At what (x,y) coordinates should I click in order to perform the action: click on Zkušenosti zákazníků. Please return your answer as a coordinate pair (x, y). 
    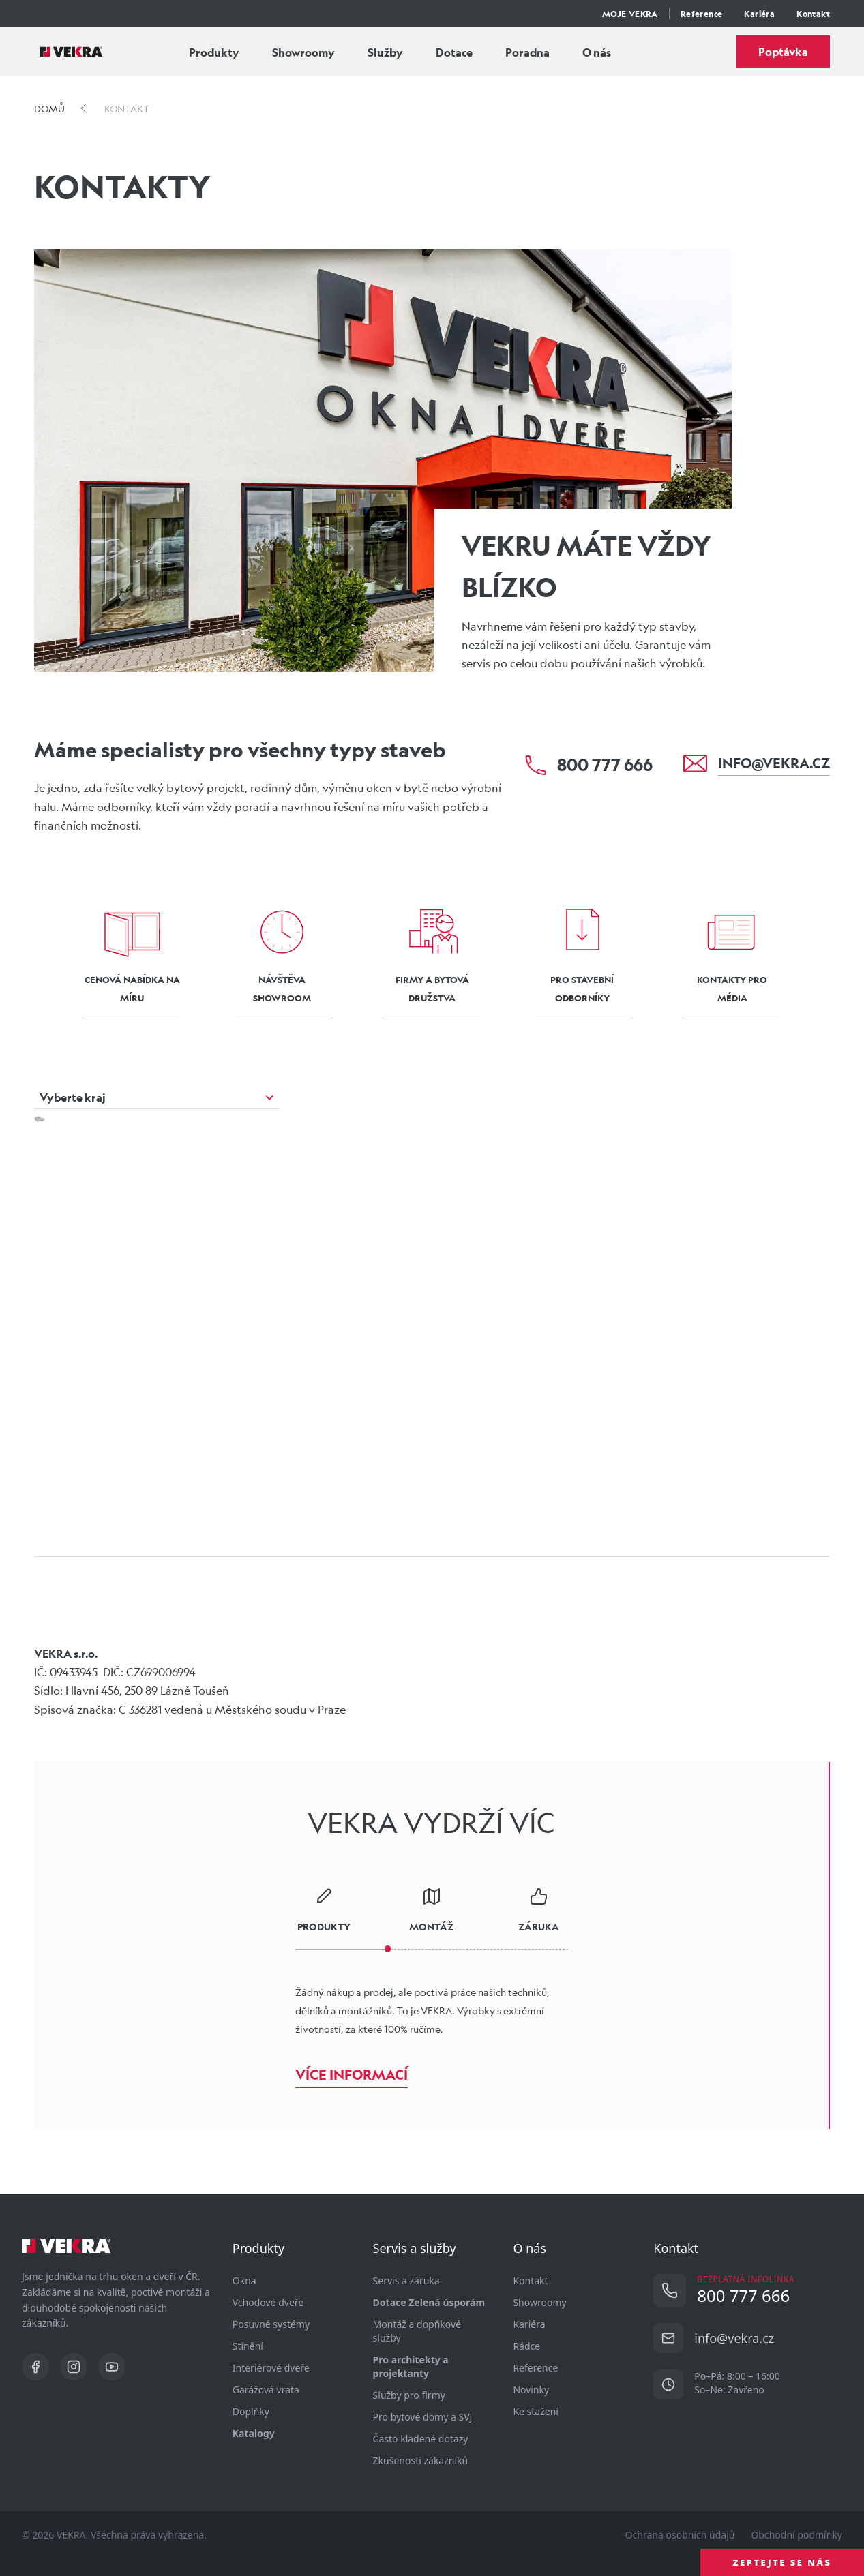
    Looking at the image, I should click on (420, 2460).